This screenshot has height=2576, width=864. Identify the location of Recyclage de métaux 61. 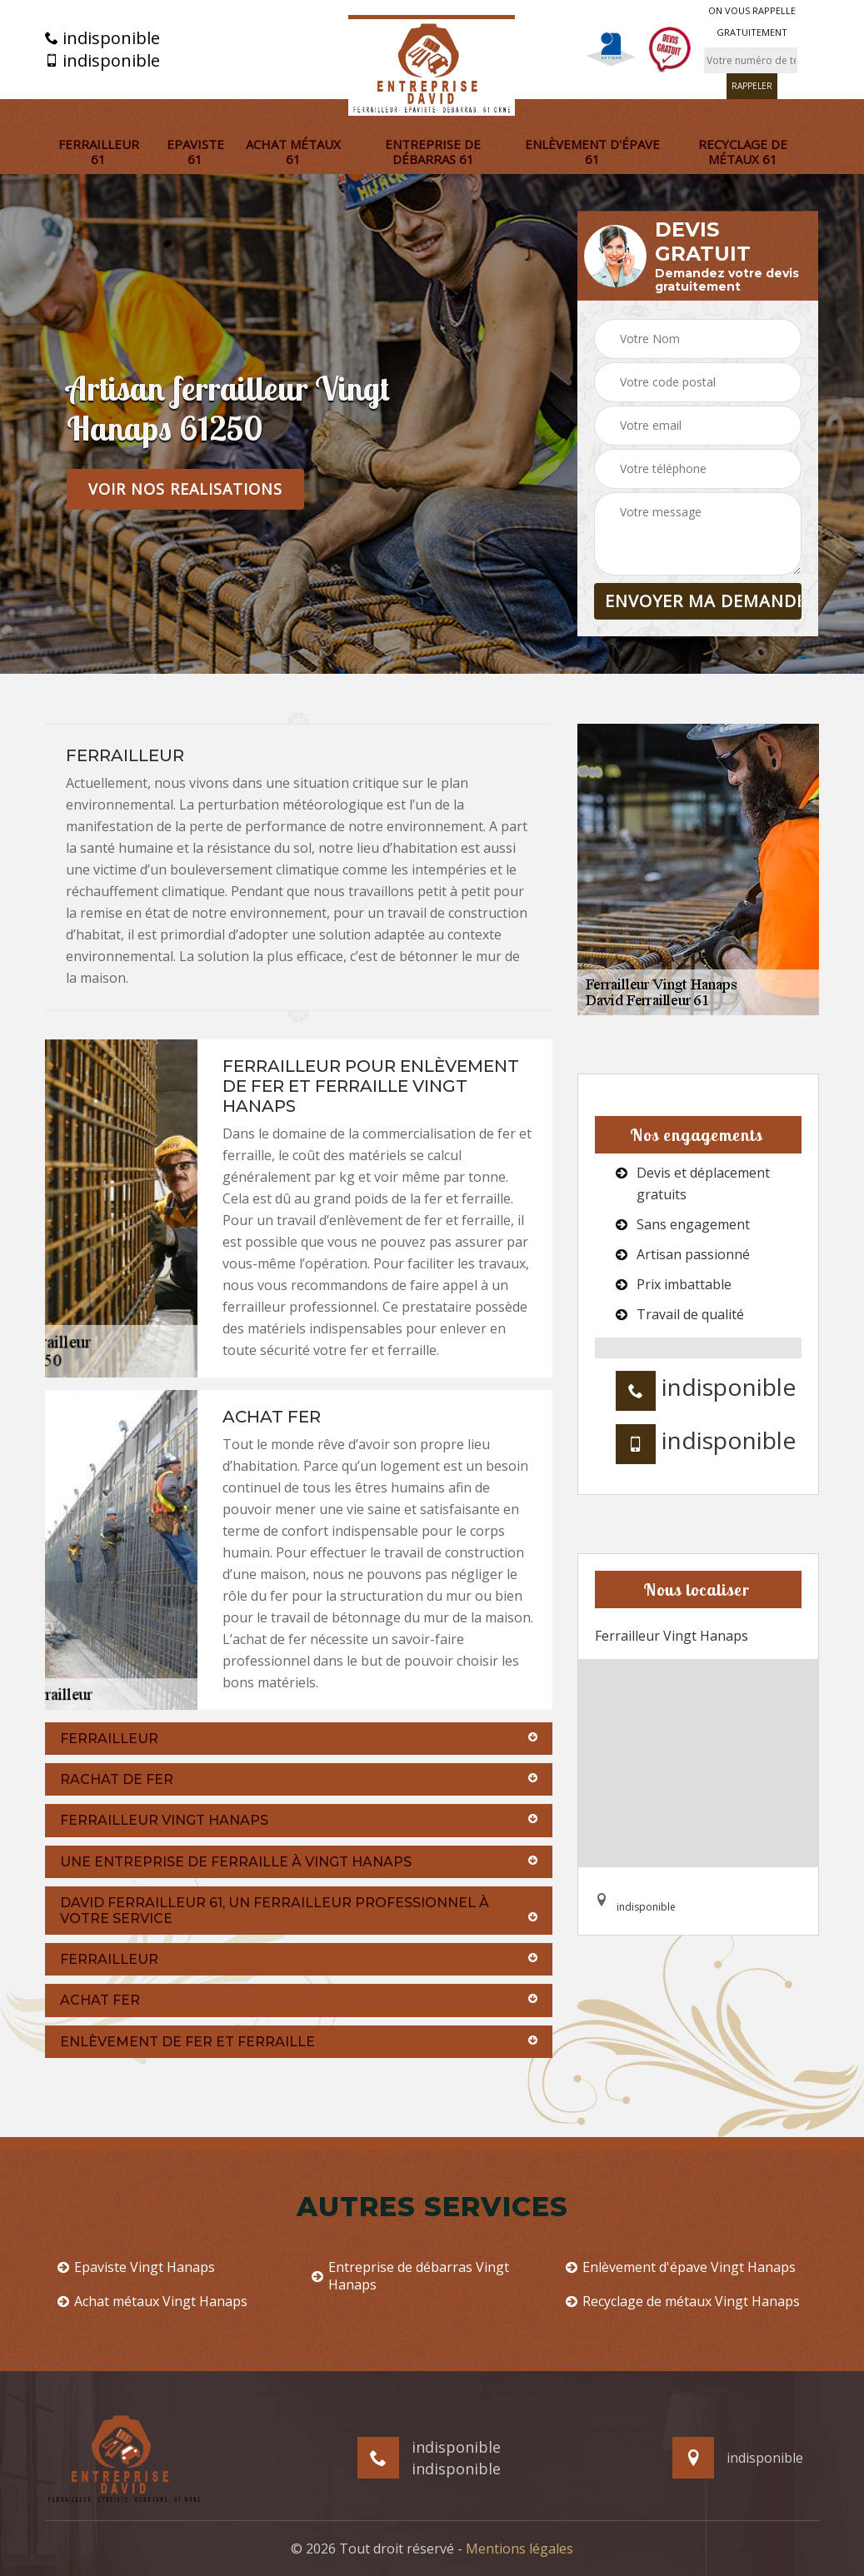
(742, 152).